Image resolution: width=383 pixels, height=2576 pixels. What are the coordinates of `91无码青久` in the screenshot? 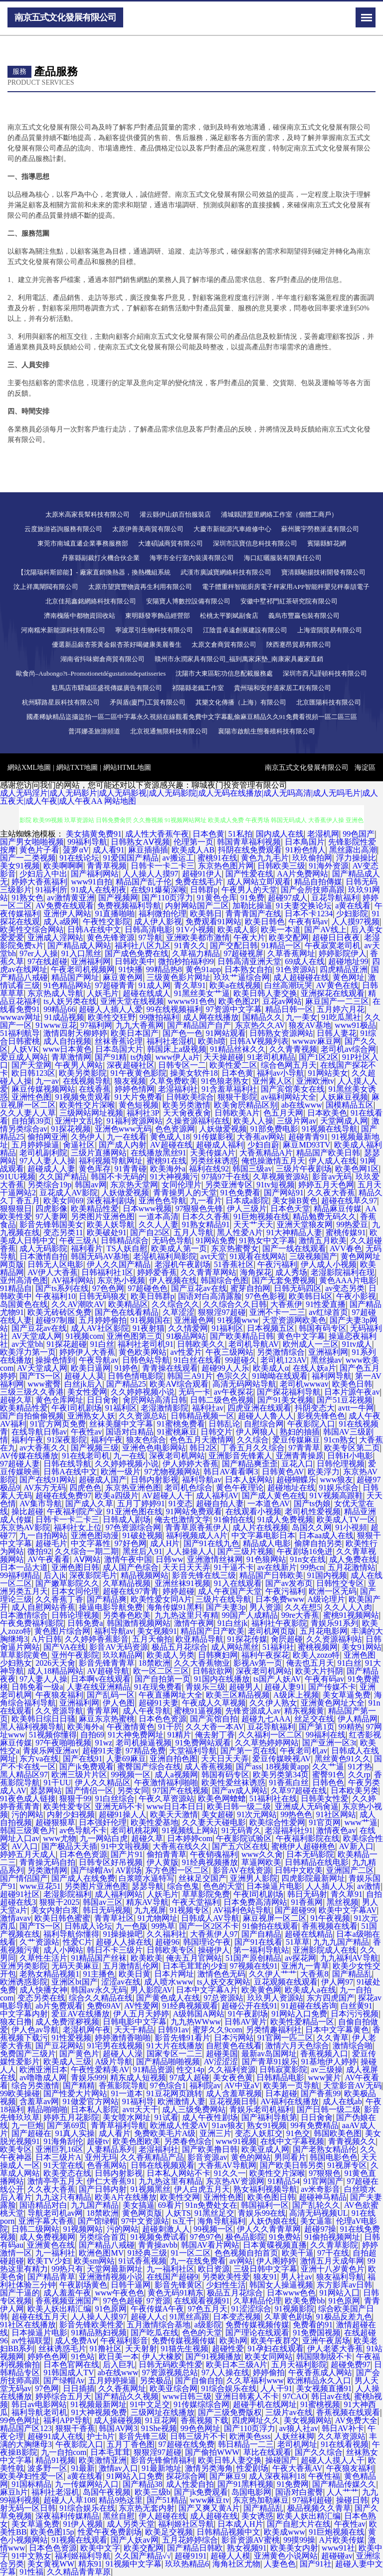 It's located at (241, 1830).